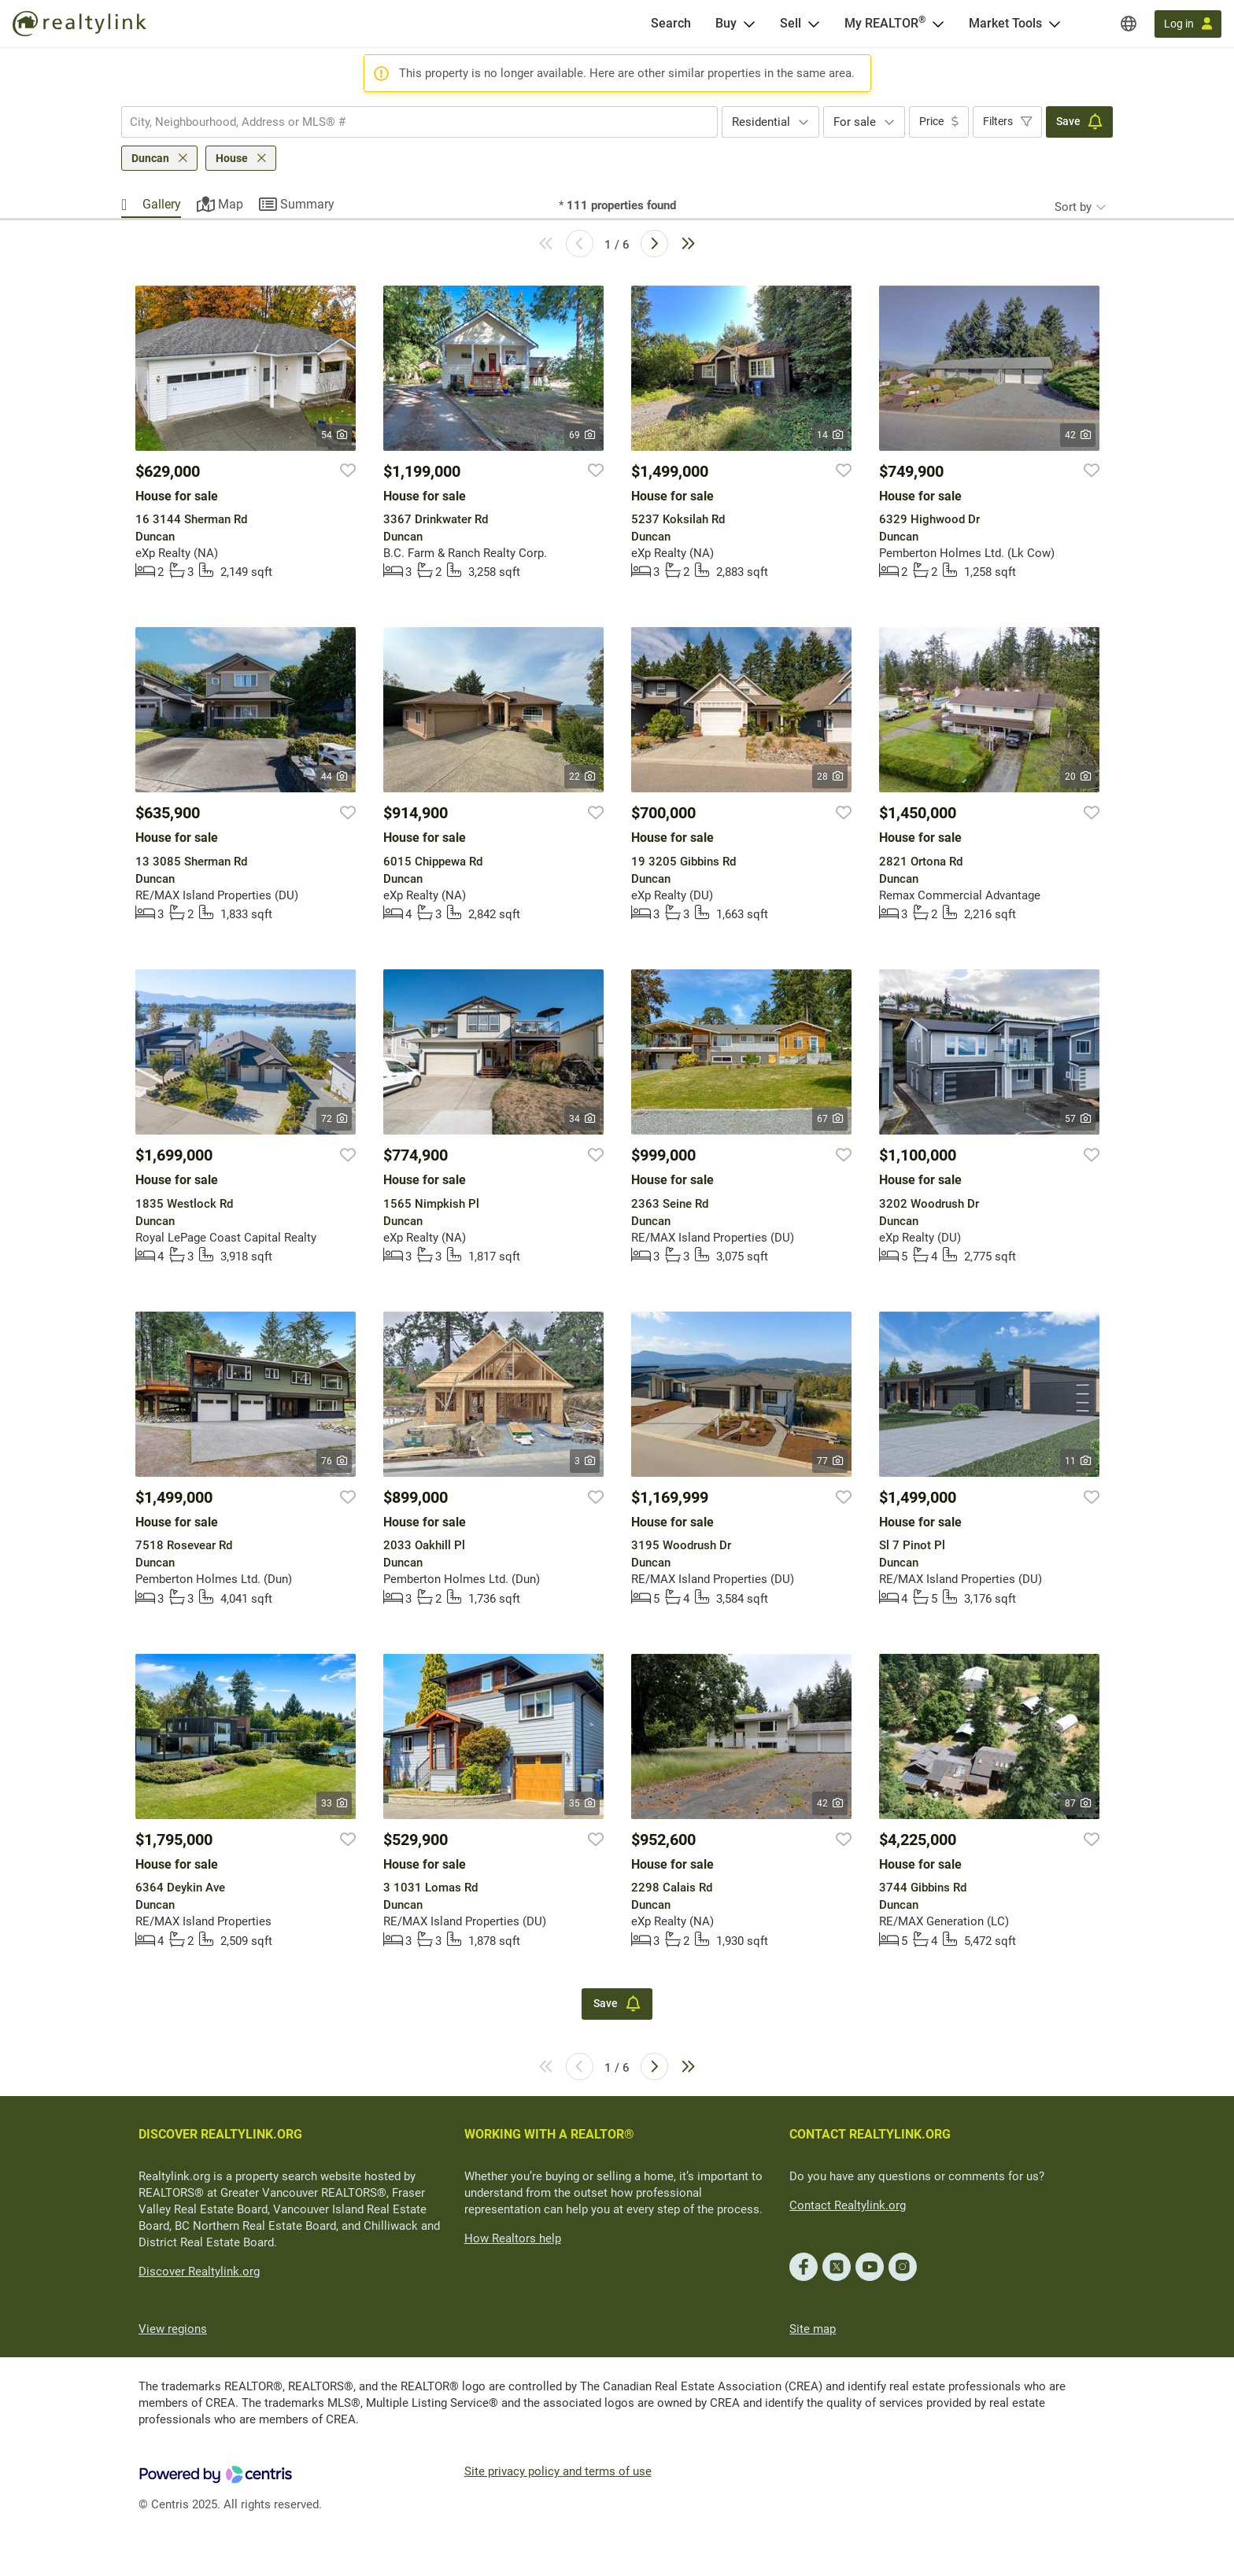 The image size is (1234, 2576). I want to click on Contact Realtylink.org, so click(847, 2205).